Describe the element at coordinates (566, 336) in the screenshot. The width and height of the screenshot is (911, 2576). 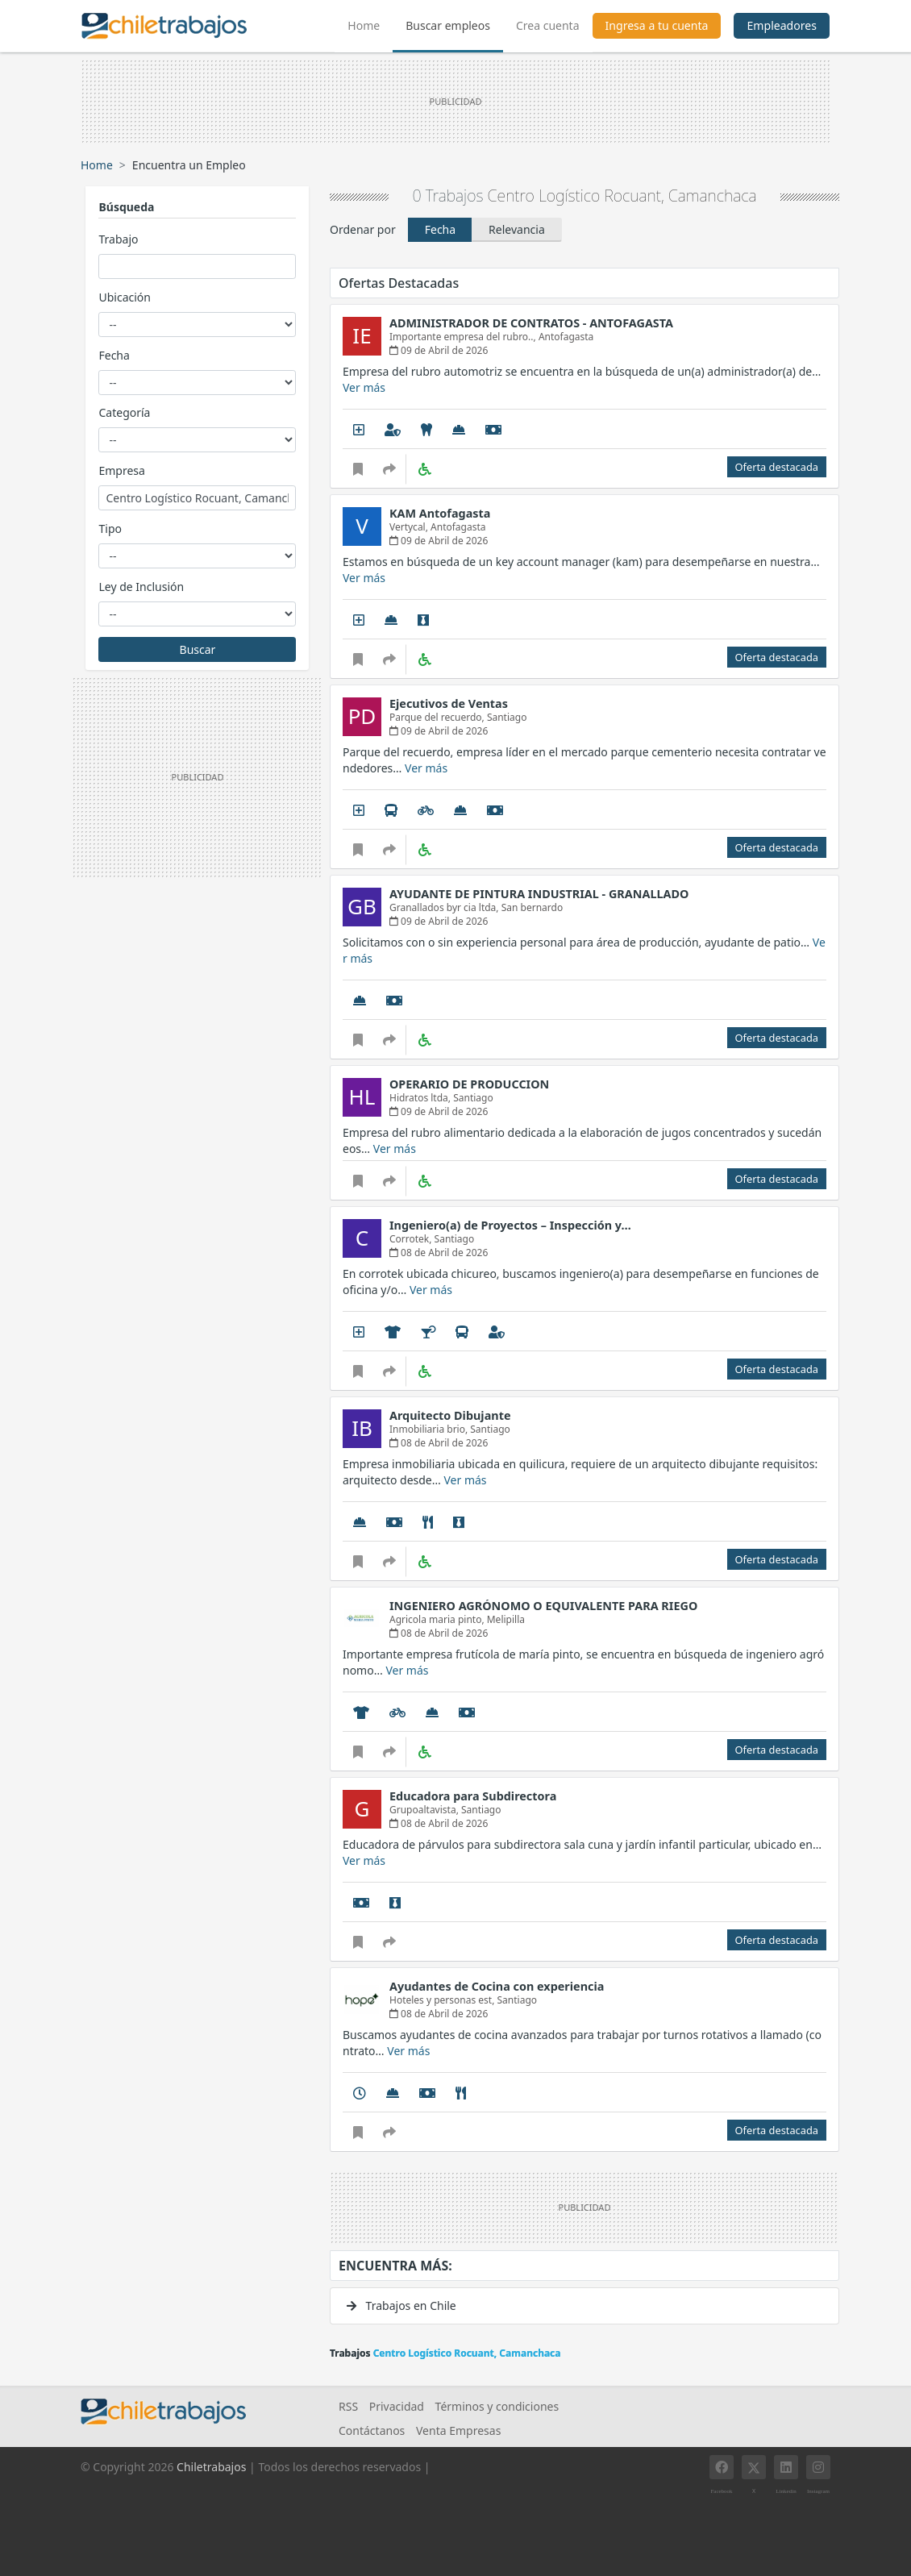
I see `Antofagasta` at that location.